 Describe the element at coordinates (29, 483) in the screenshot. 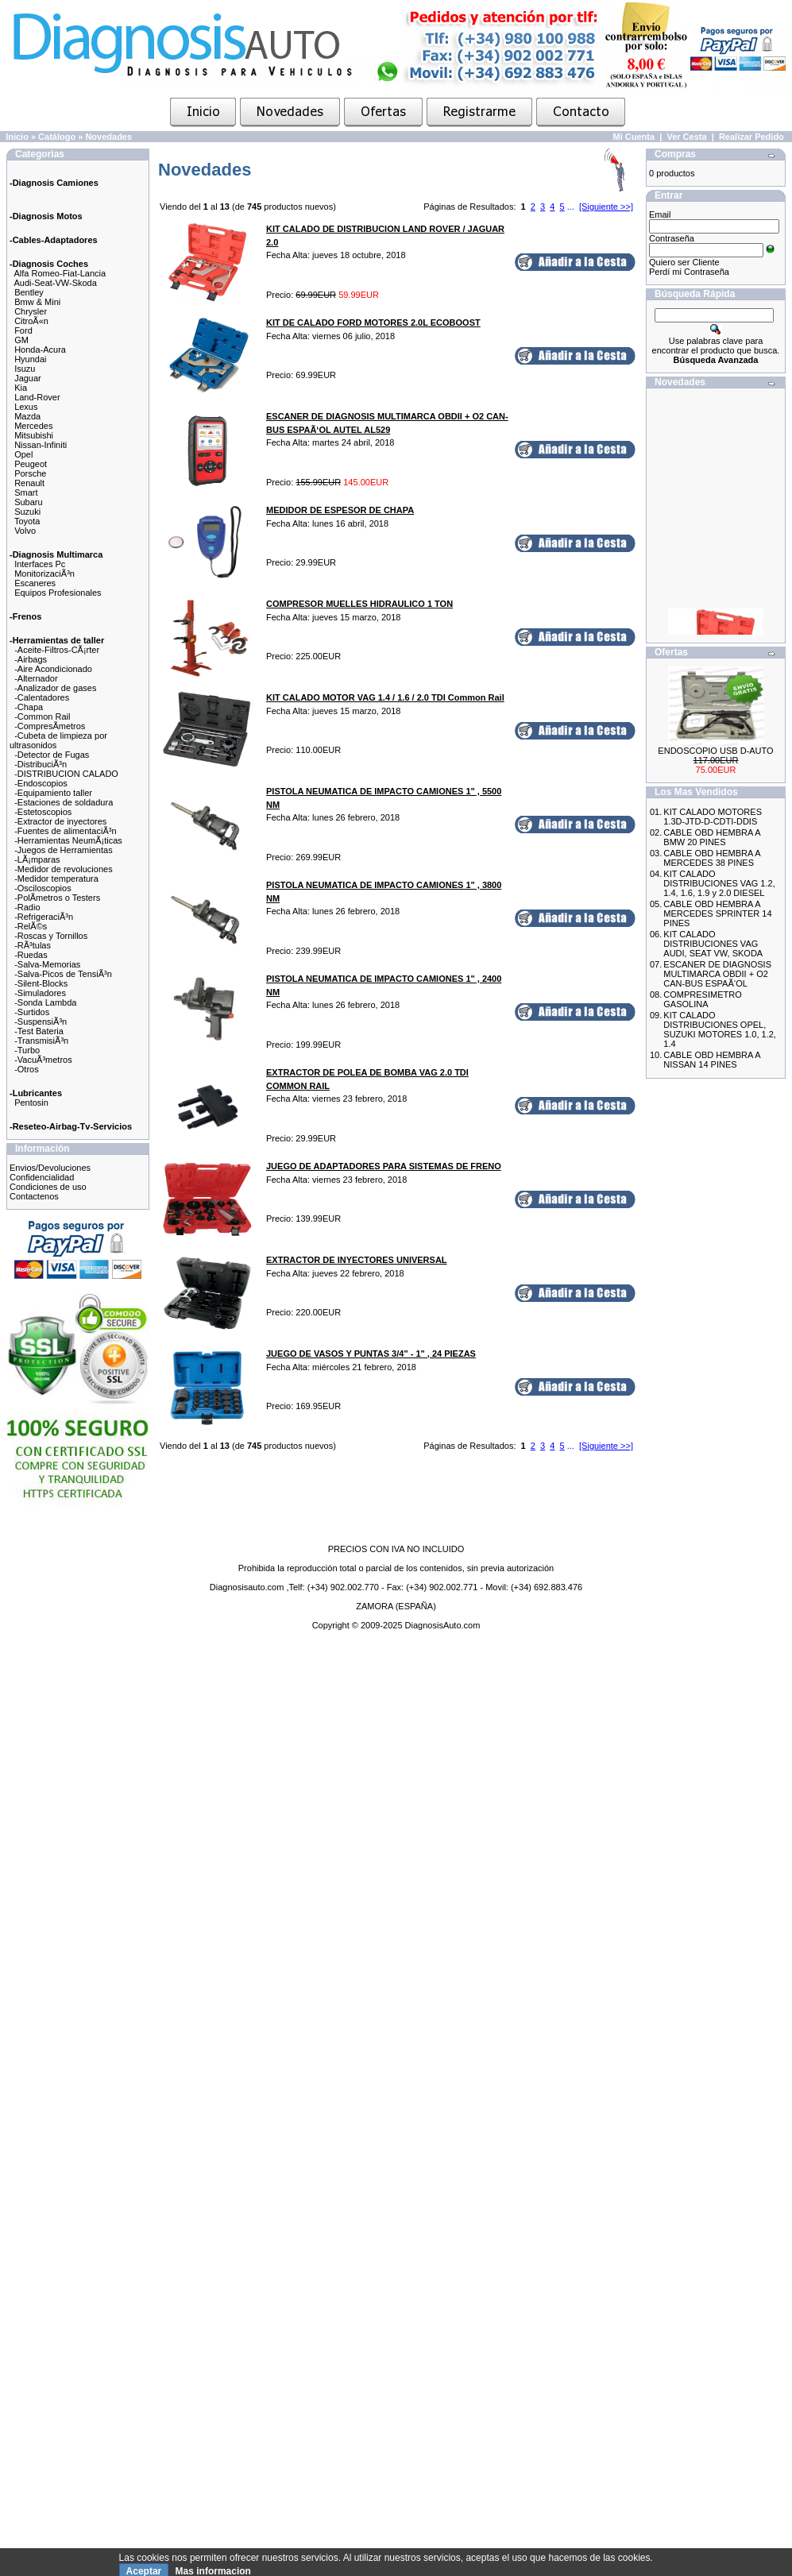

I see `Renault` at that location.